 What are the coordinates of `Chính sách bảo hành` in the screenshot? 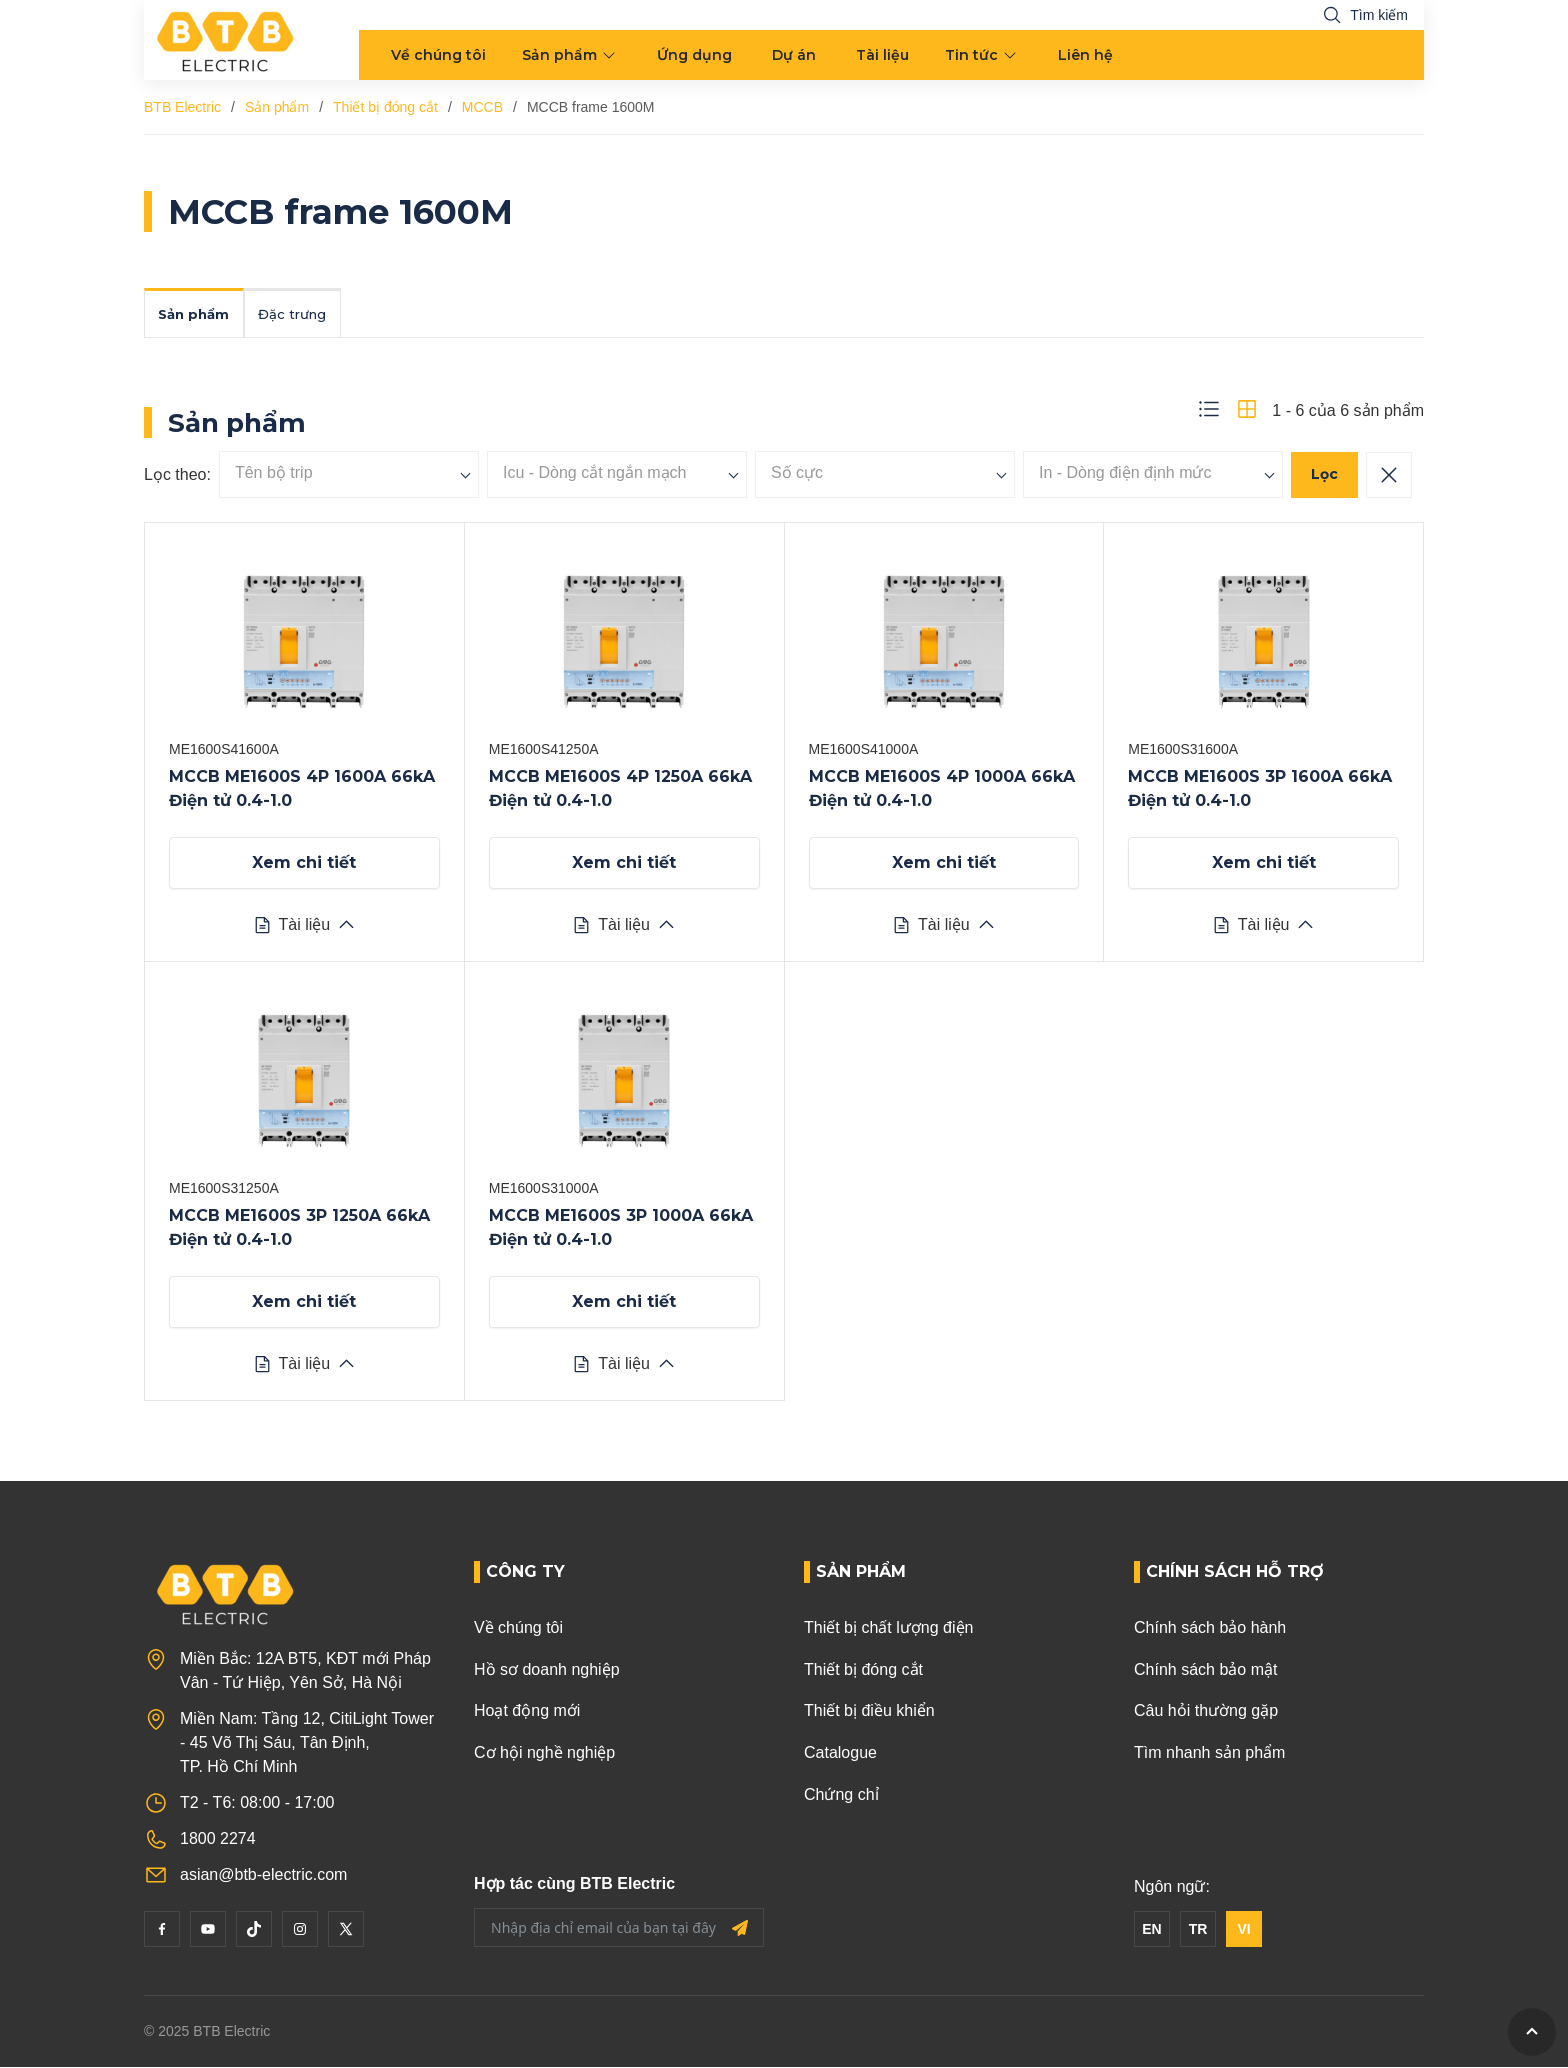 It's located at (1210, 1629).